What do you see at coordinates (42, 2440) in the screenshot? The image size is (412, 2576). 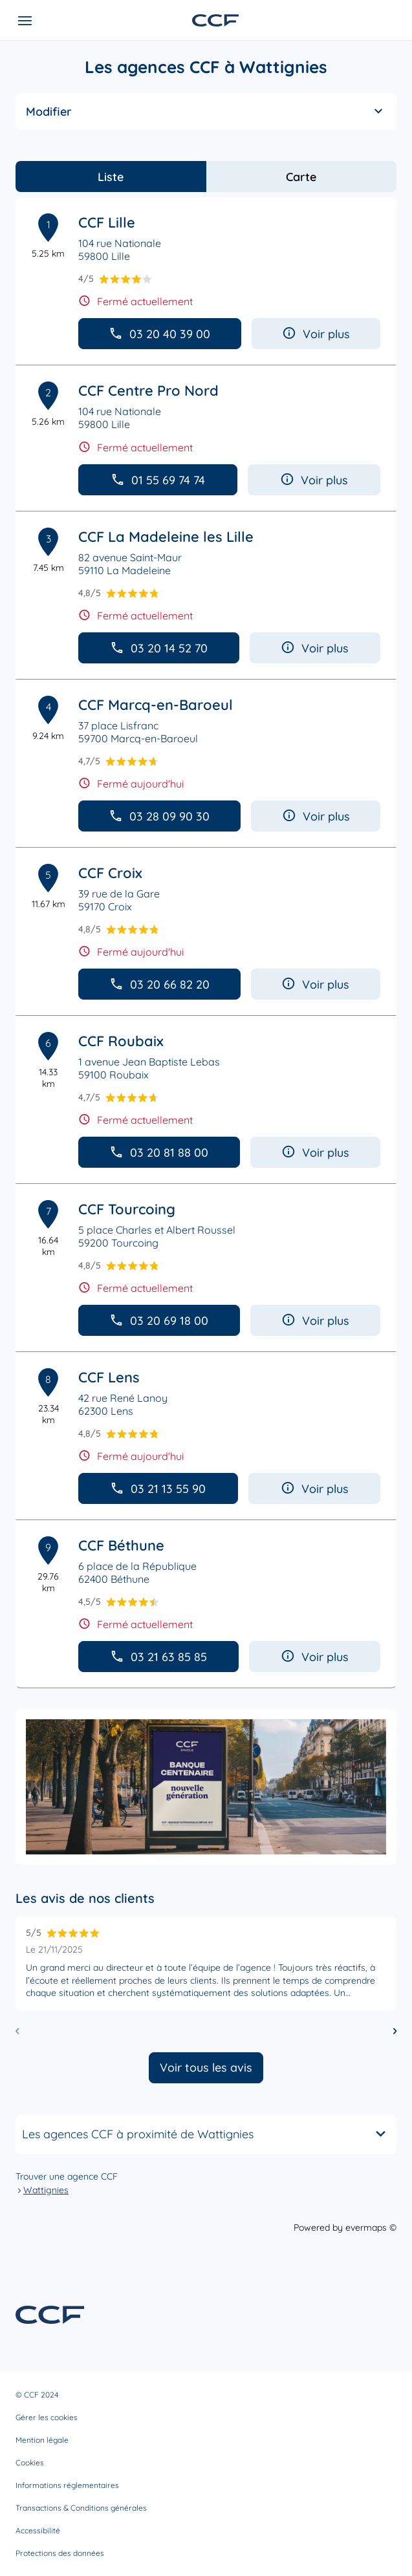 I see `Mention légale` at bounding box center [42, 2440].